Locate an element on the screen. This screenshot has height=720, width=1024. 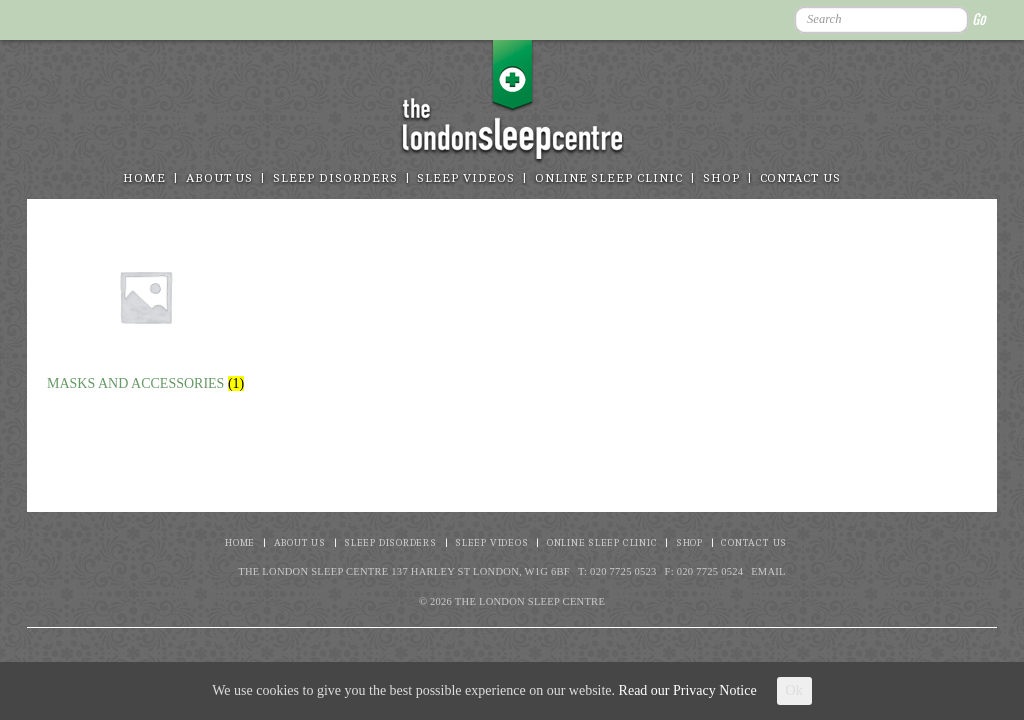
Home is located at coordinates (144, 178).